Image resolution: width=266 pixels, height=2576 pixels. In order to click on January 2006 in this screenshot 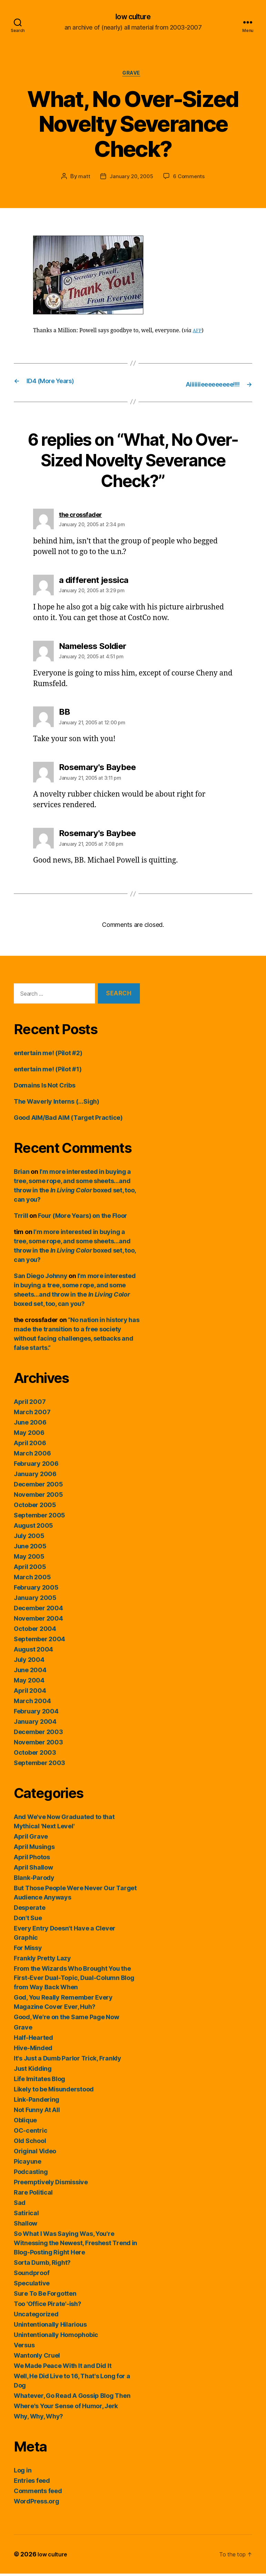, I will do `click(35, 1476)`.